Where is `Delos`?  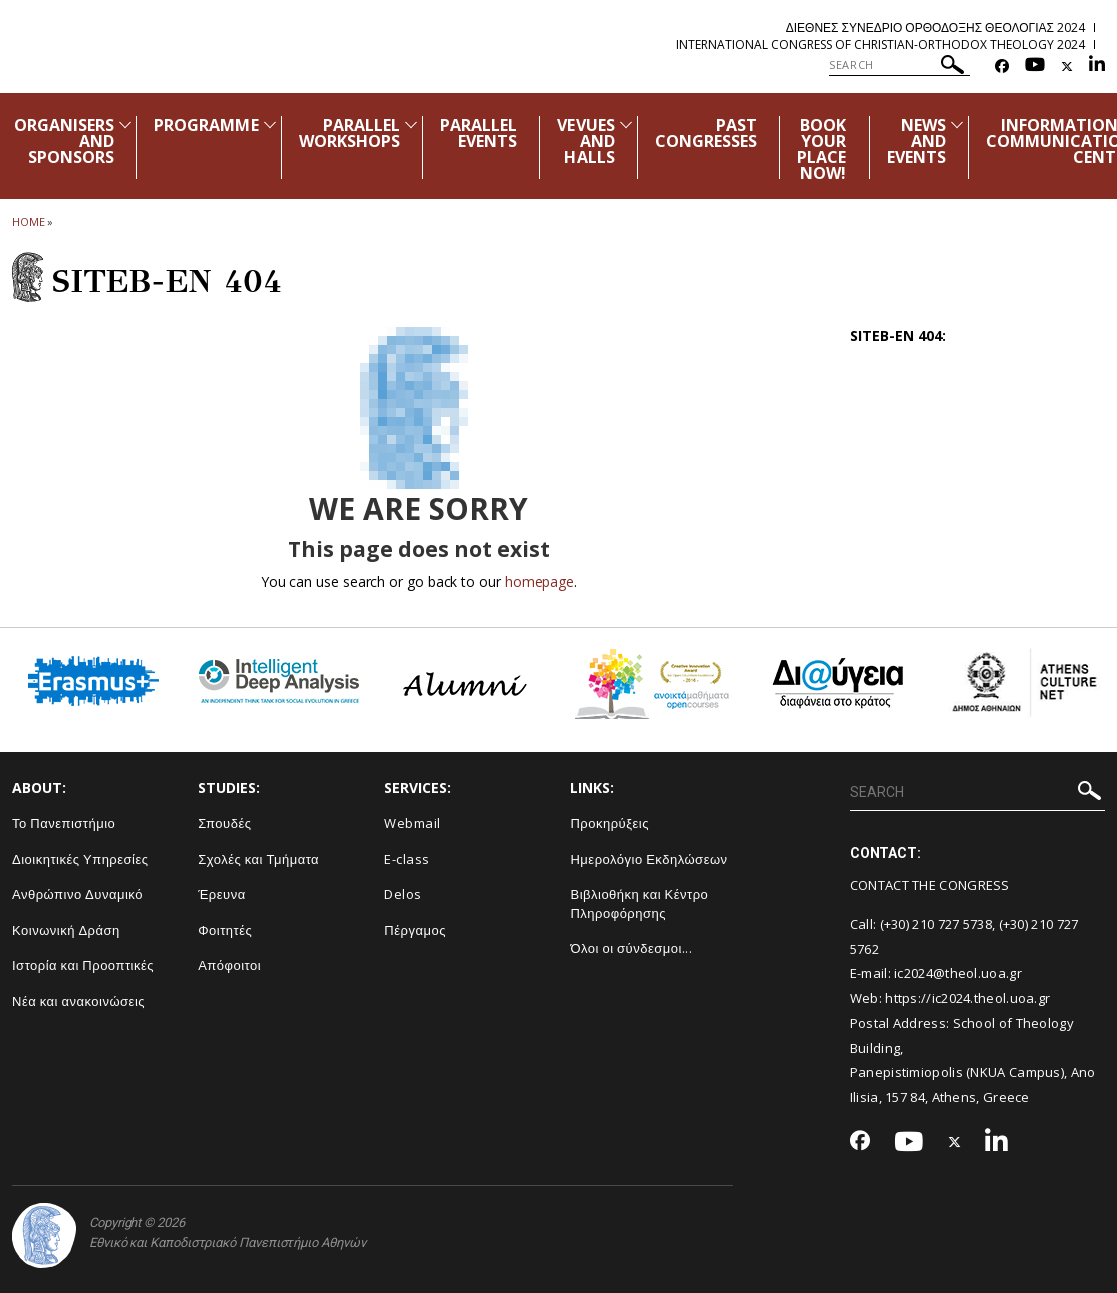
Delos is located at coordinates (403, 894).